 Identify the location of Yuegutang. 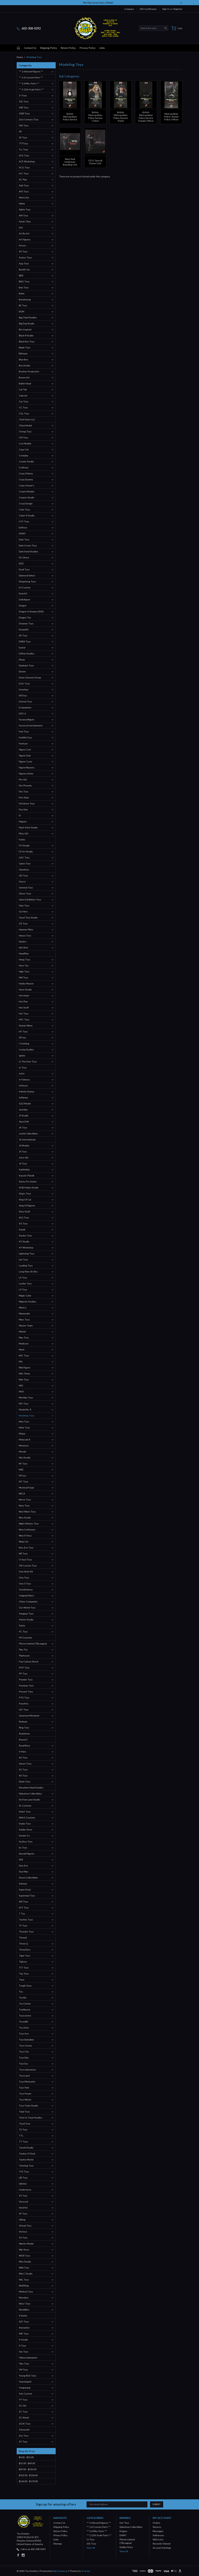
(24, 2387).